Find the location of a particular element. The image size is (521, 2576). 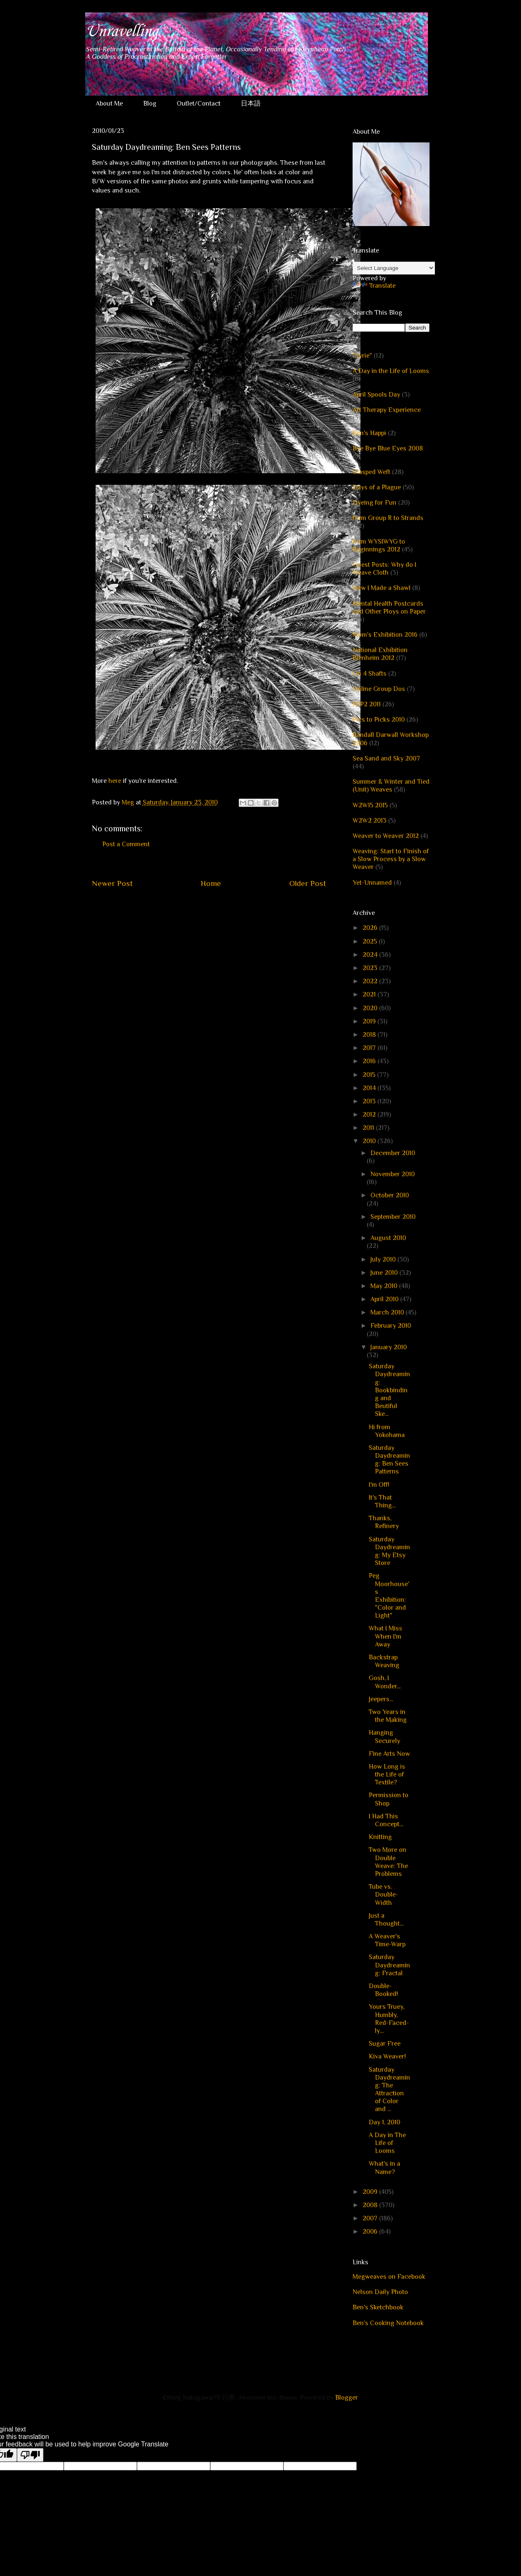

Outlet/Contact is located at coordinates (199, 103).